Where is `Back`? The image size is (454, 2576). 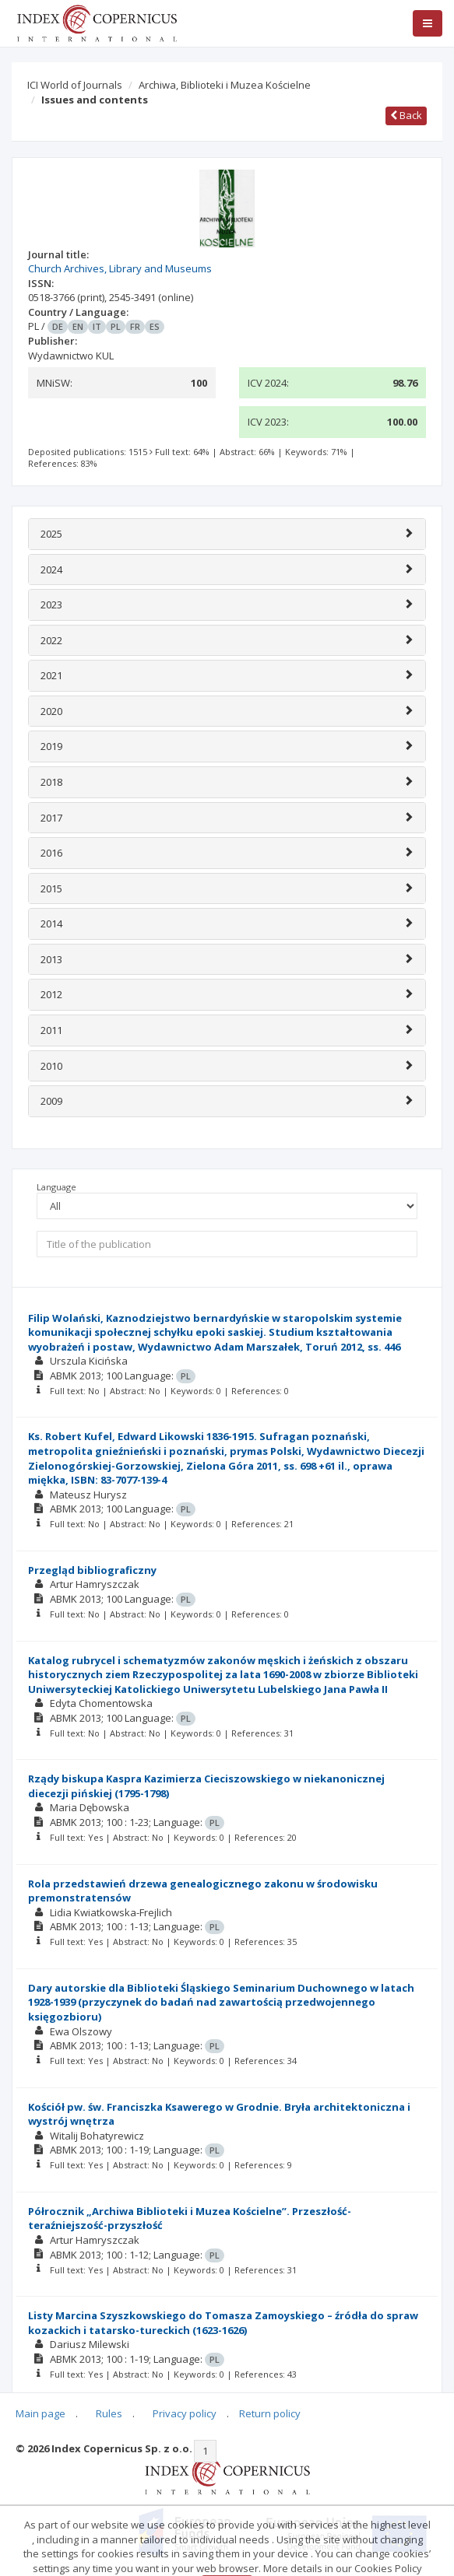
Back is located at coordinates (406, 115).